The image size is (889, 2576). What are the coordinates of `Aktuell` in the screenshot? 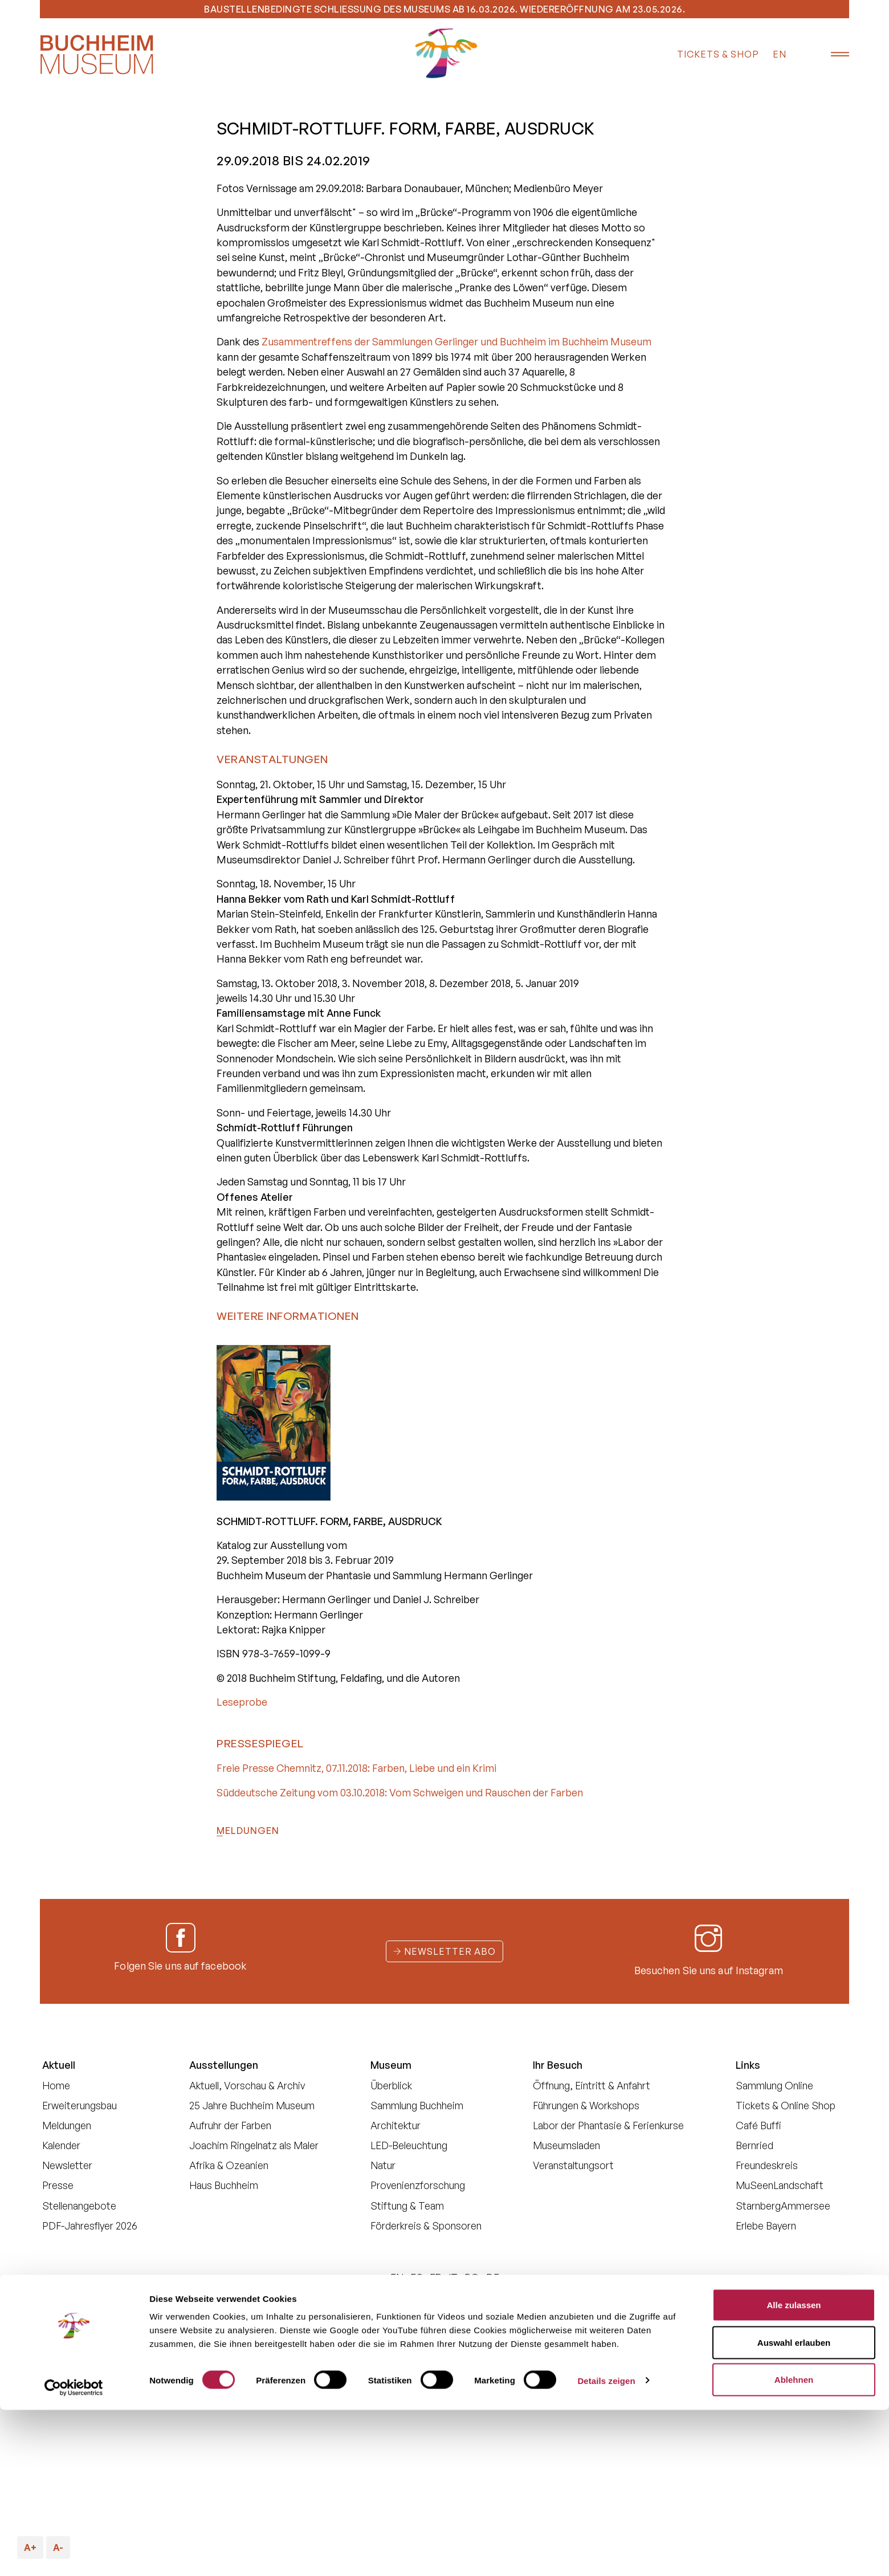 It's located at (58, 2065).